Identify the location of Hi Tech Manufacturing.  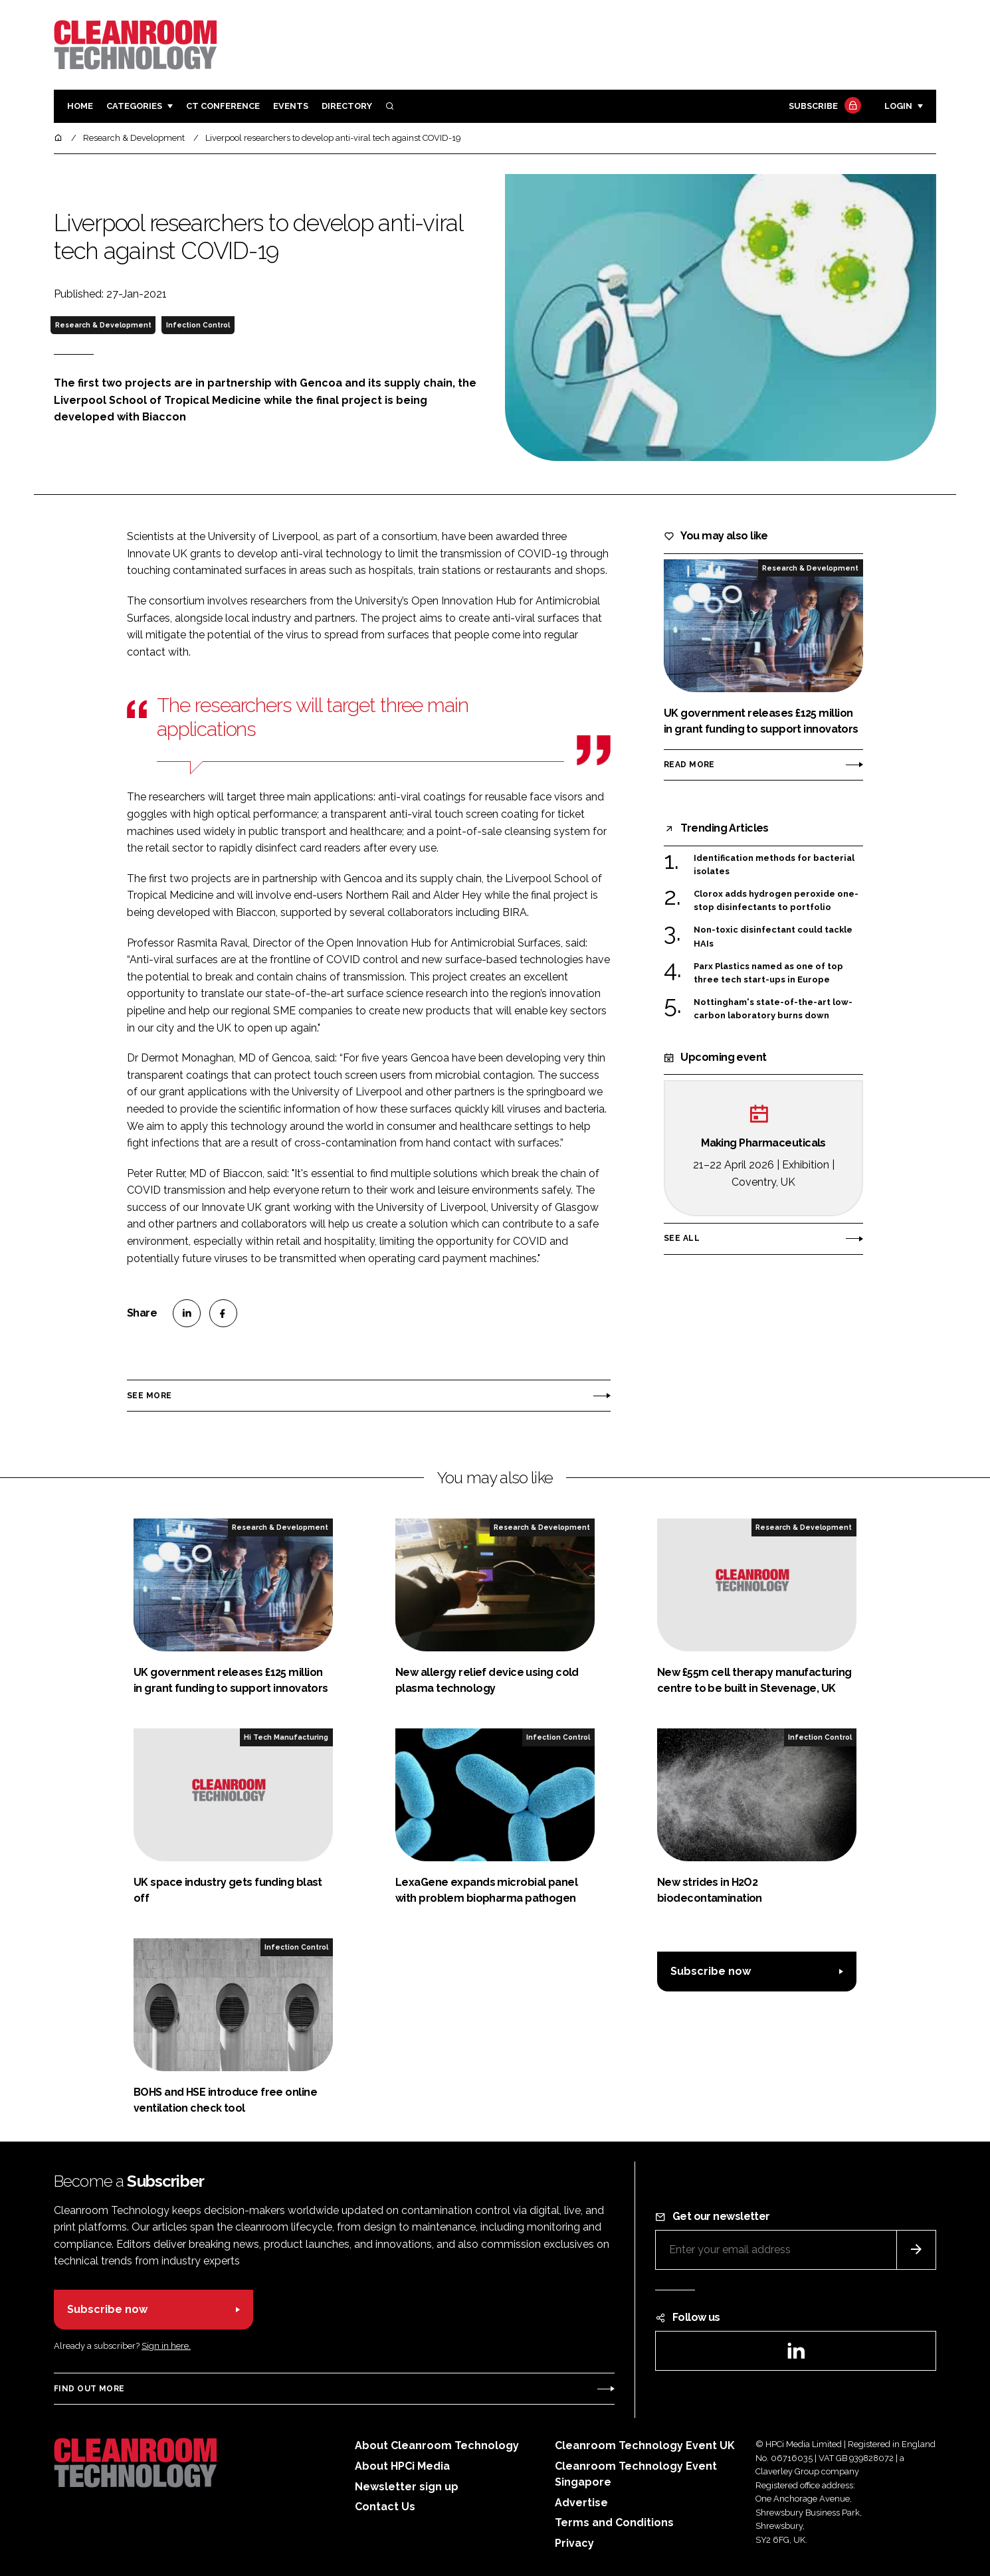
(286, 1737).